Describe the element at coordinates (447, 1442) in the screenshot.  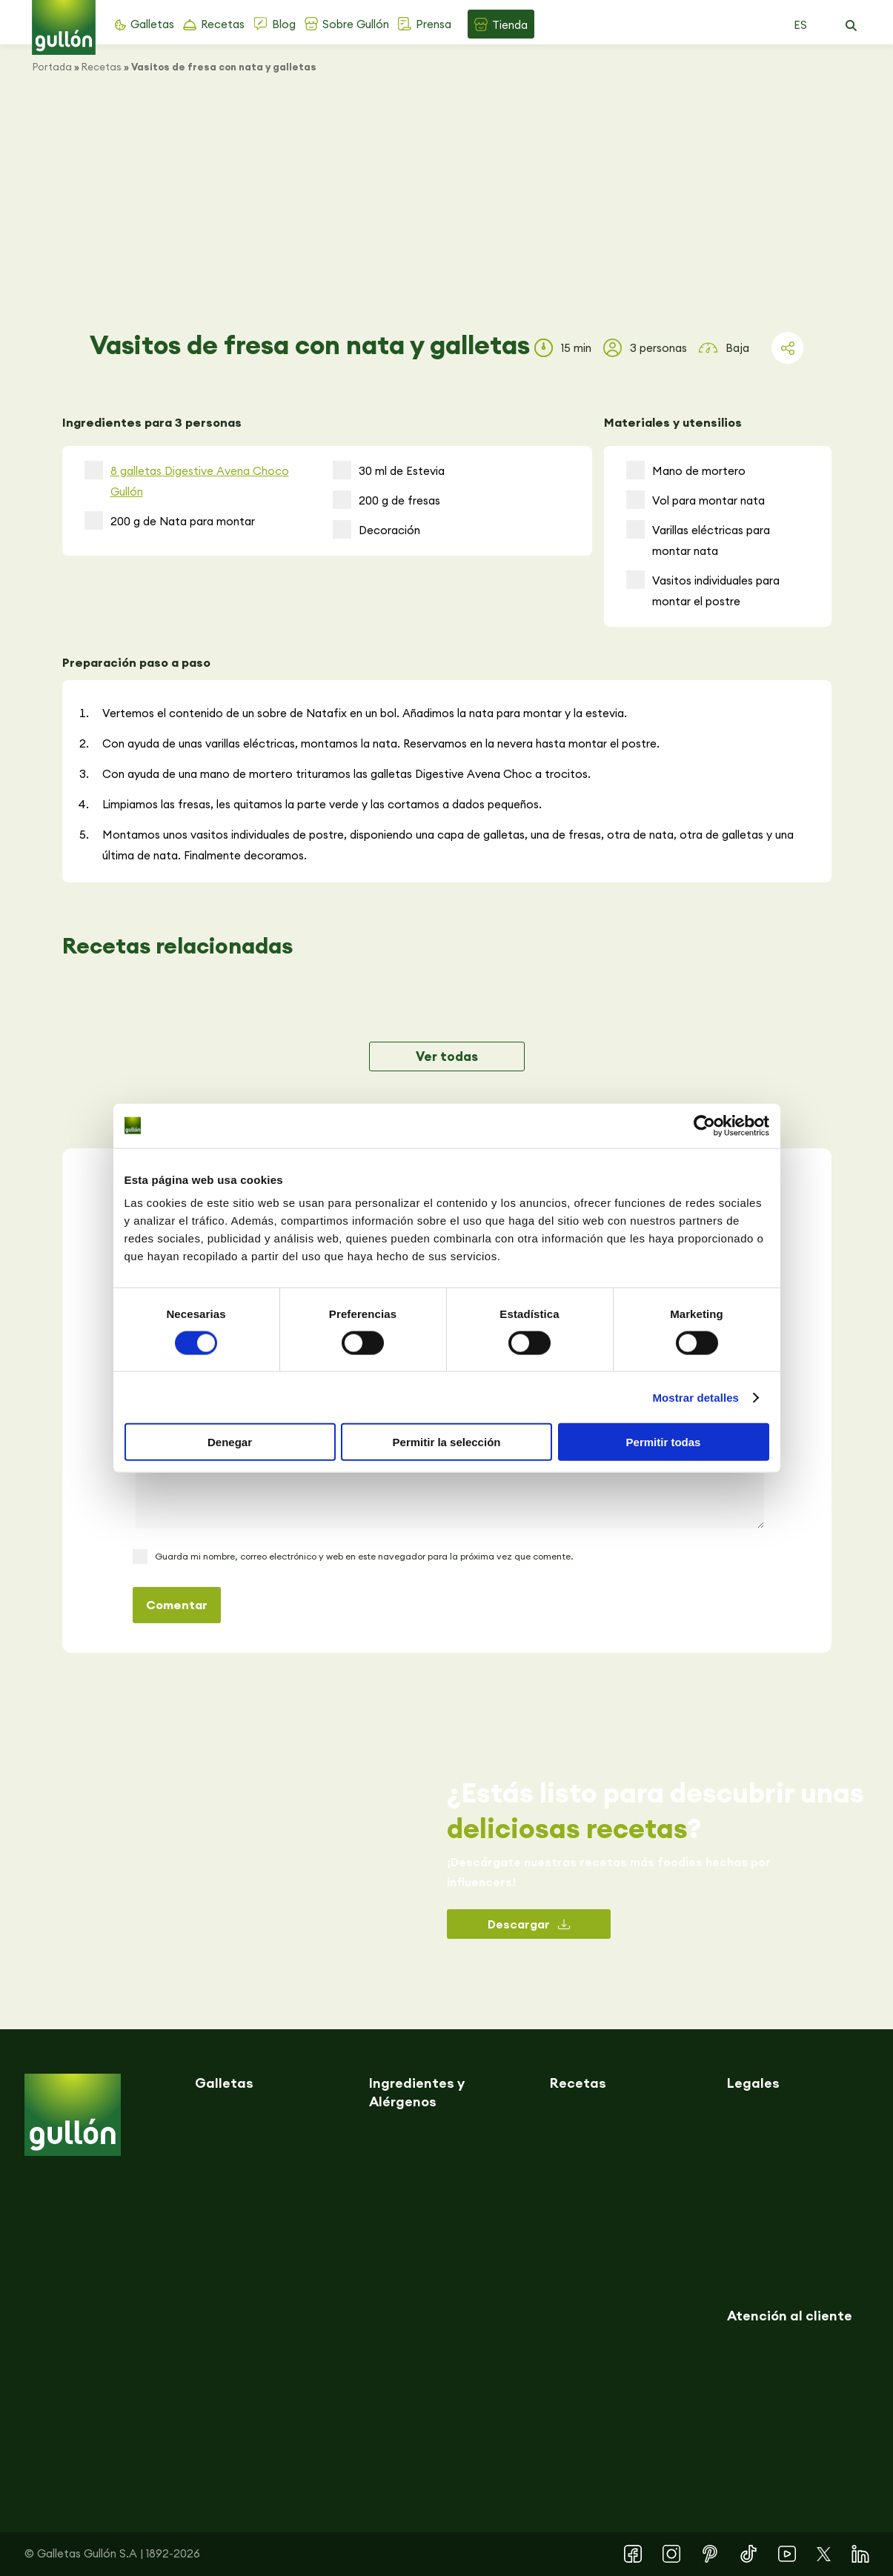
I see `Permitir la selección` at that location.